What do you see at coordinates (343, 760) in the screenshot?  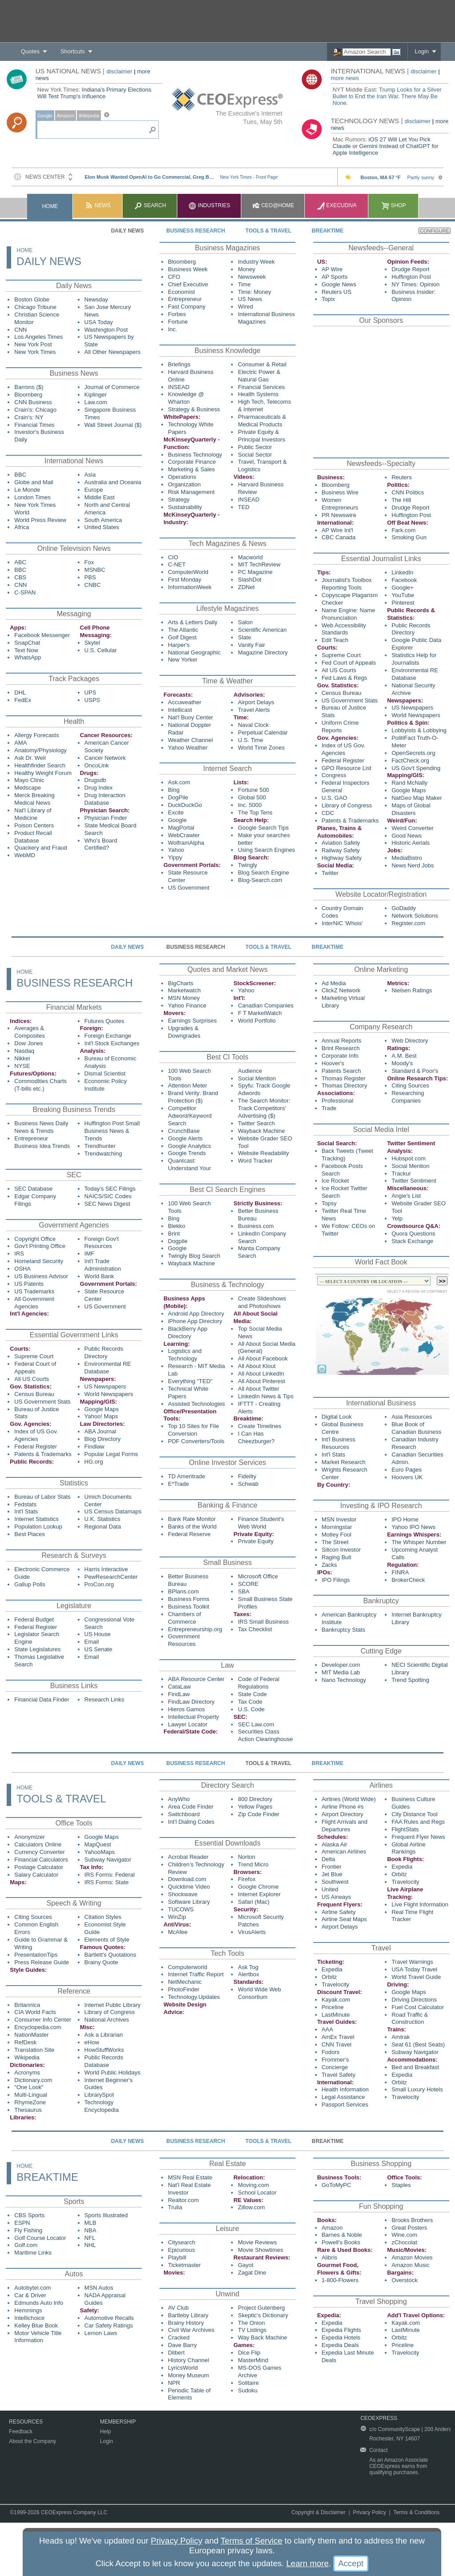 I see `Federal Register` at bounding box center [343, 760].